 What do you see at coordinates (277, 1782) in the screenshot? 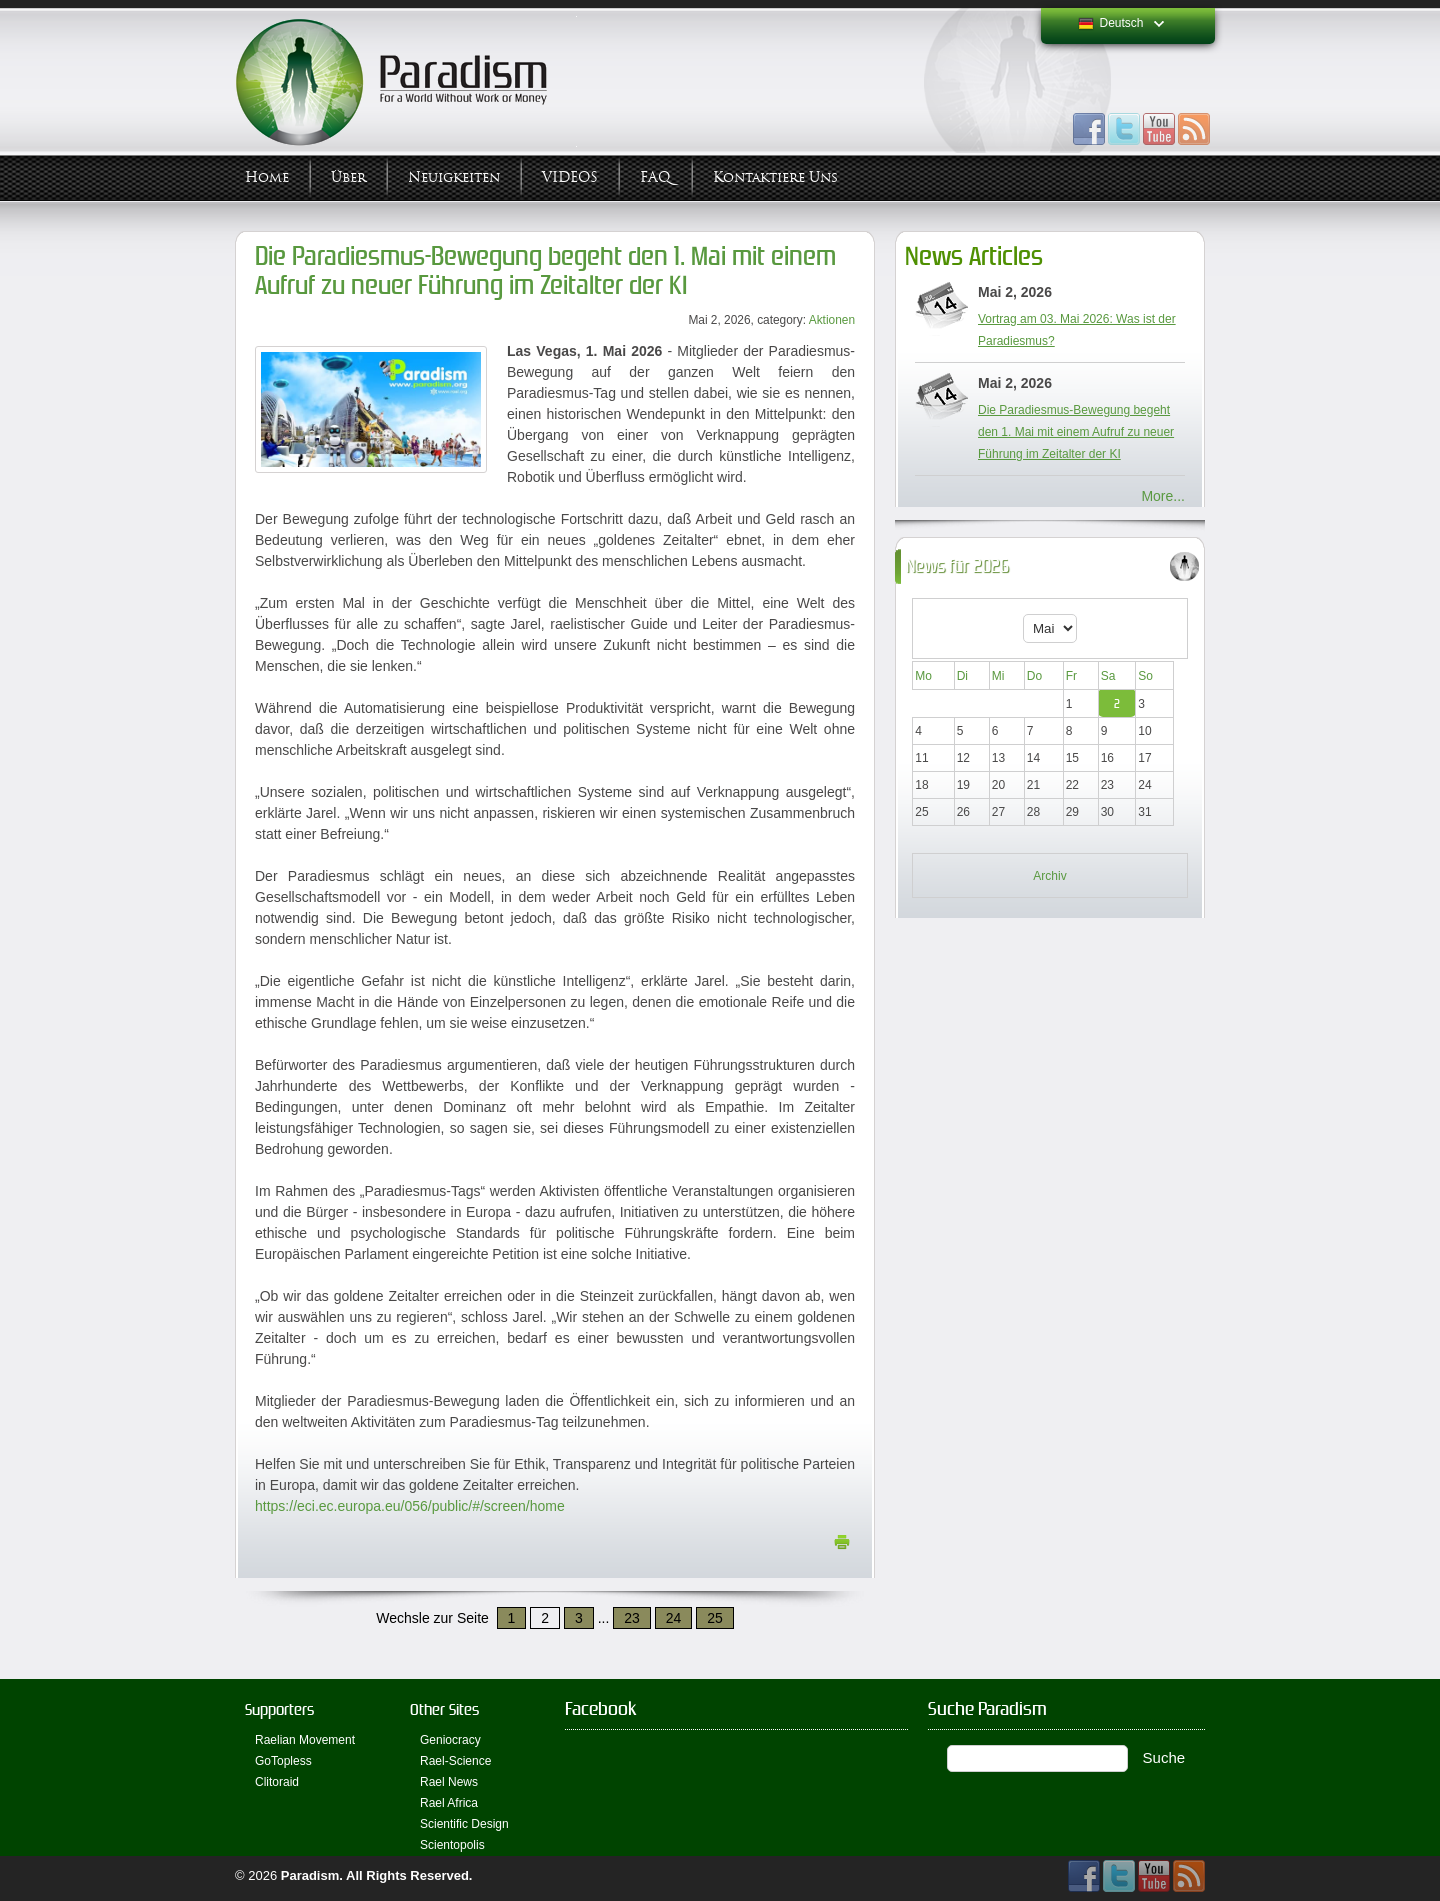
I see `Clitoraid` at bounding box center [277, 1782].